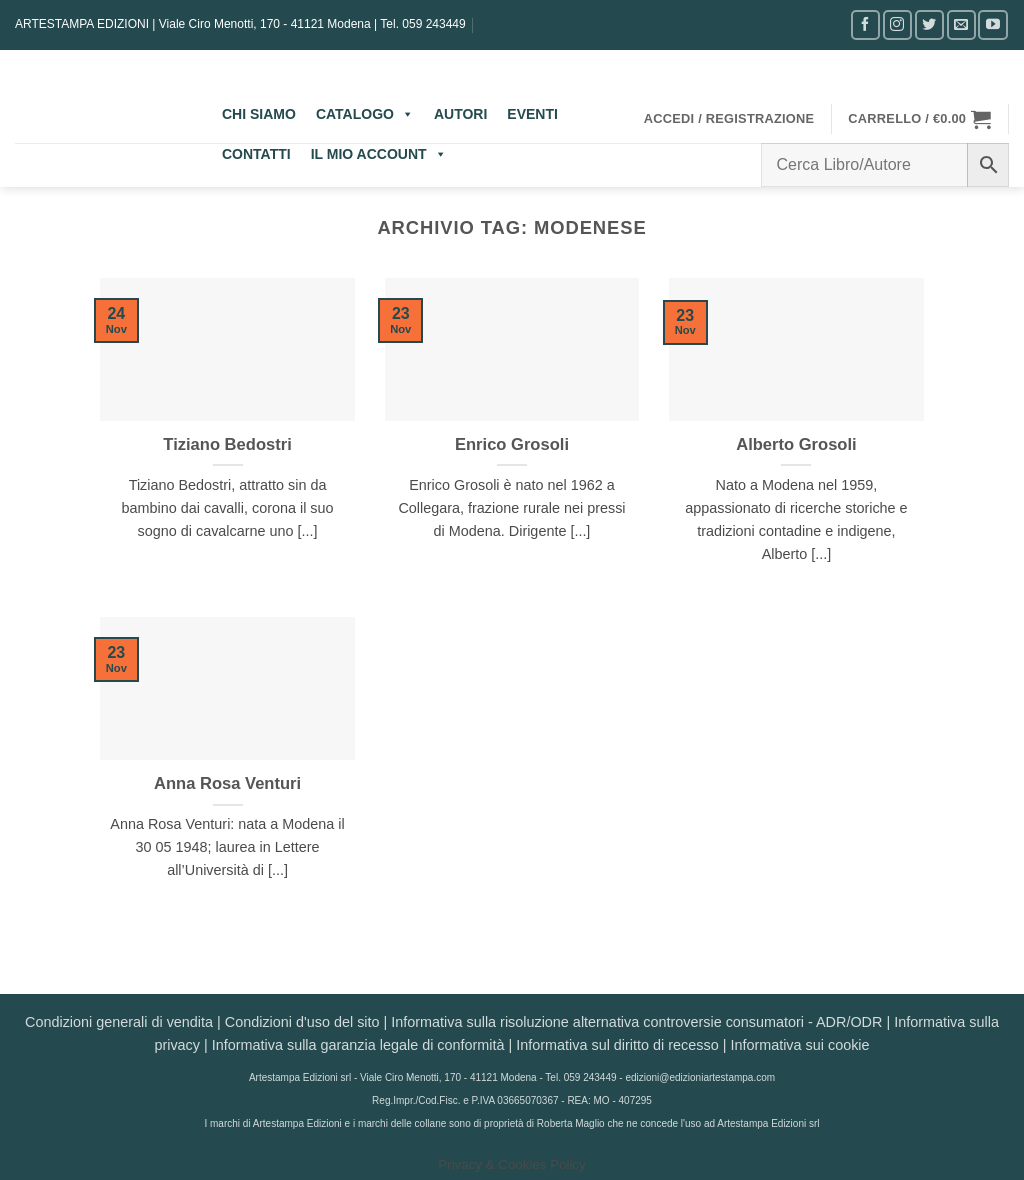 Image resolution: width=1024 pixels, height=1180 pixels. Describe the element at coordinates (897, 24) in the screenshot. I see `[Seguici su Instagram]` at that location.